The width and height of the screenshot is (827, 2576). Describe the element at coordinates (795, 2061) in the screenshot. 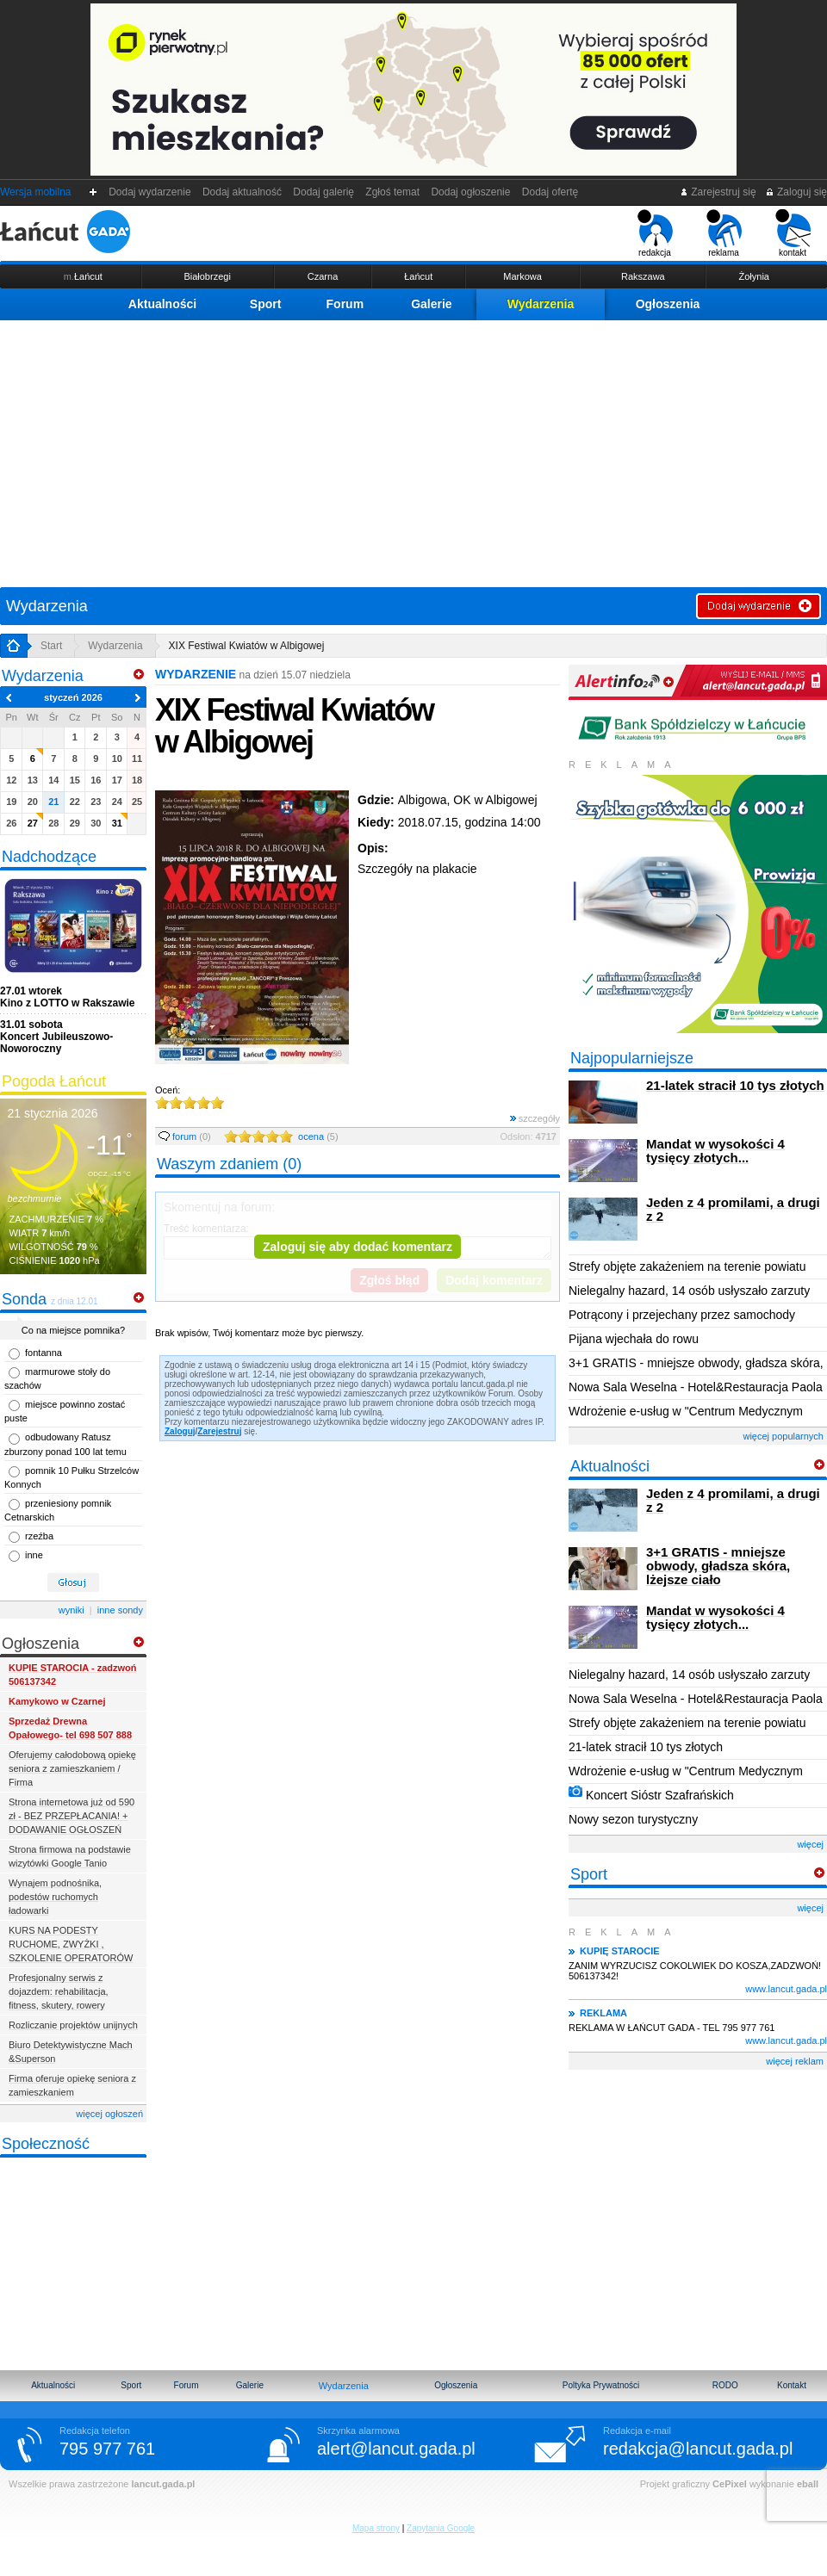

I see `więcej reklam` at that location.